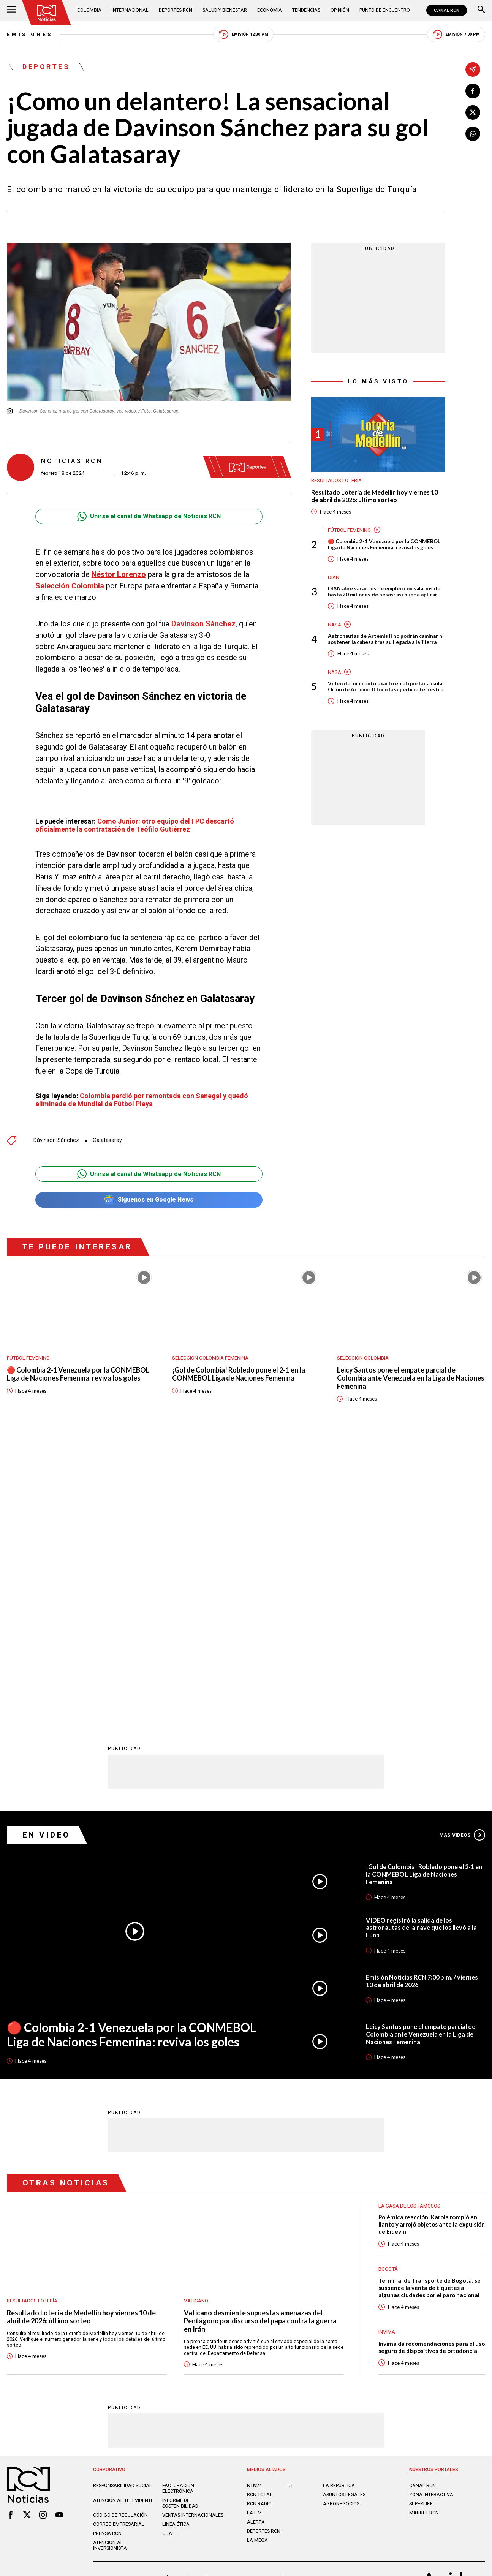 The height and width of the screenshot is (2576, 492). Describe the element at coordinates (175, 10) in the screenshot. I see `Deportes RCN` at that location.